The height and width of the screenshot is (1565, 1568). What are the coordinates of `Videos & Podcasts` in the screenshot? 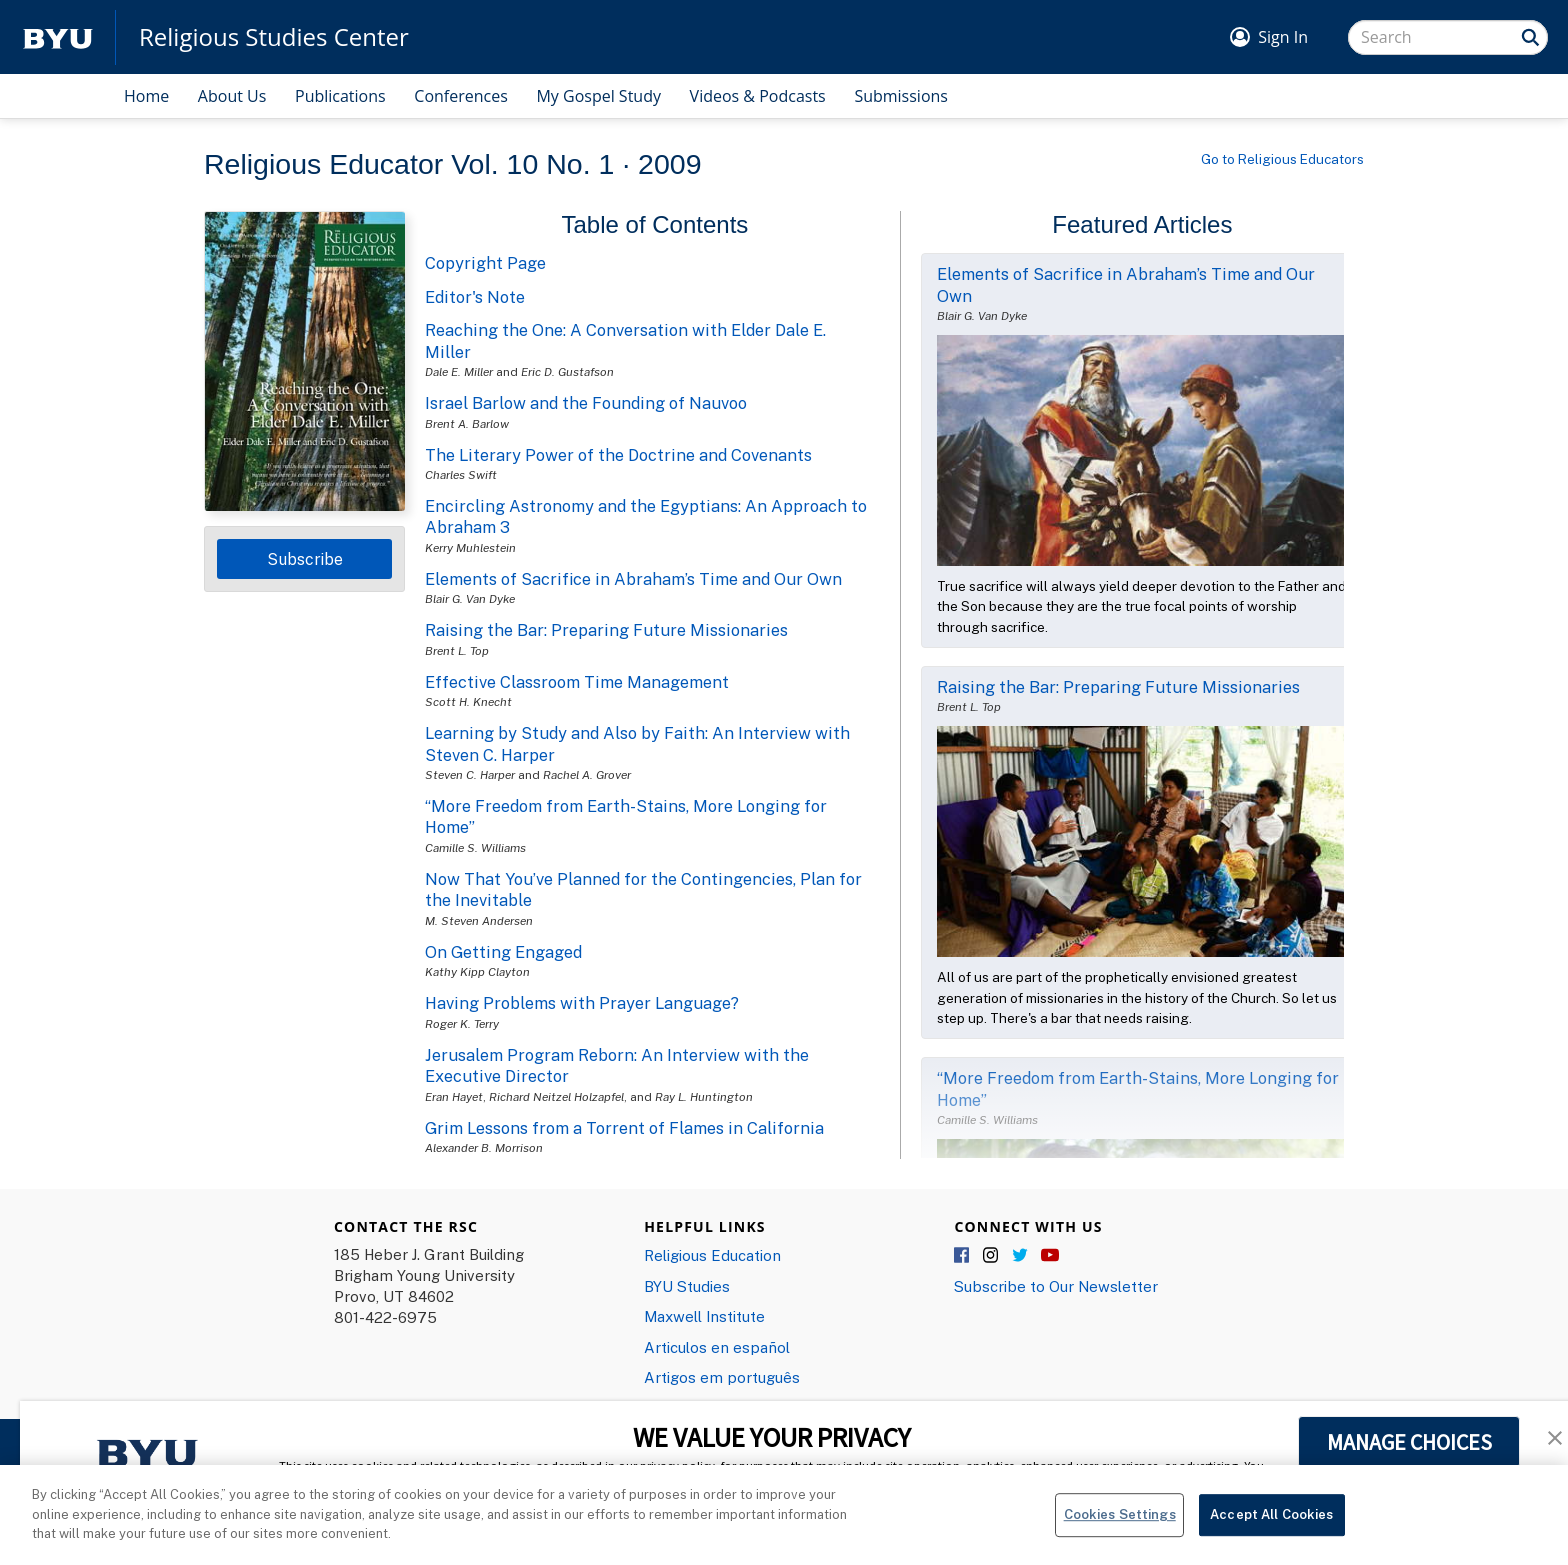 It's located at (758, 96).